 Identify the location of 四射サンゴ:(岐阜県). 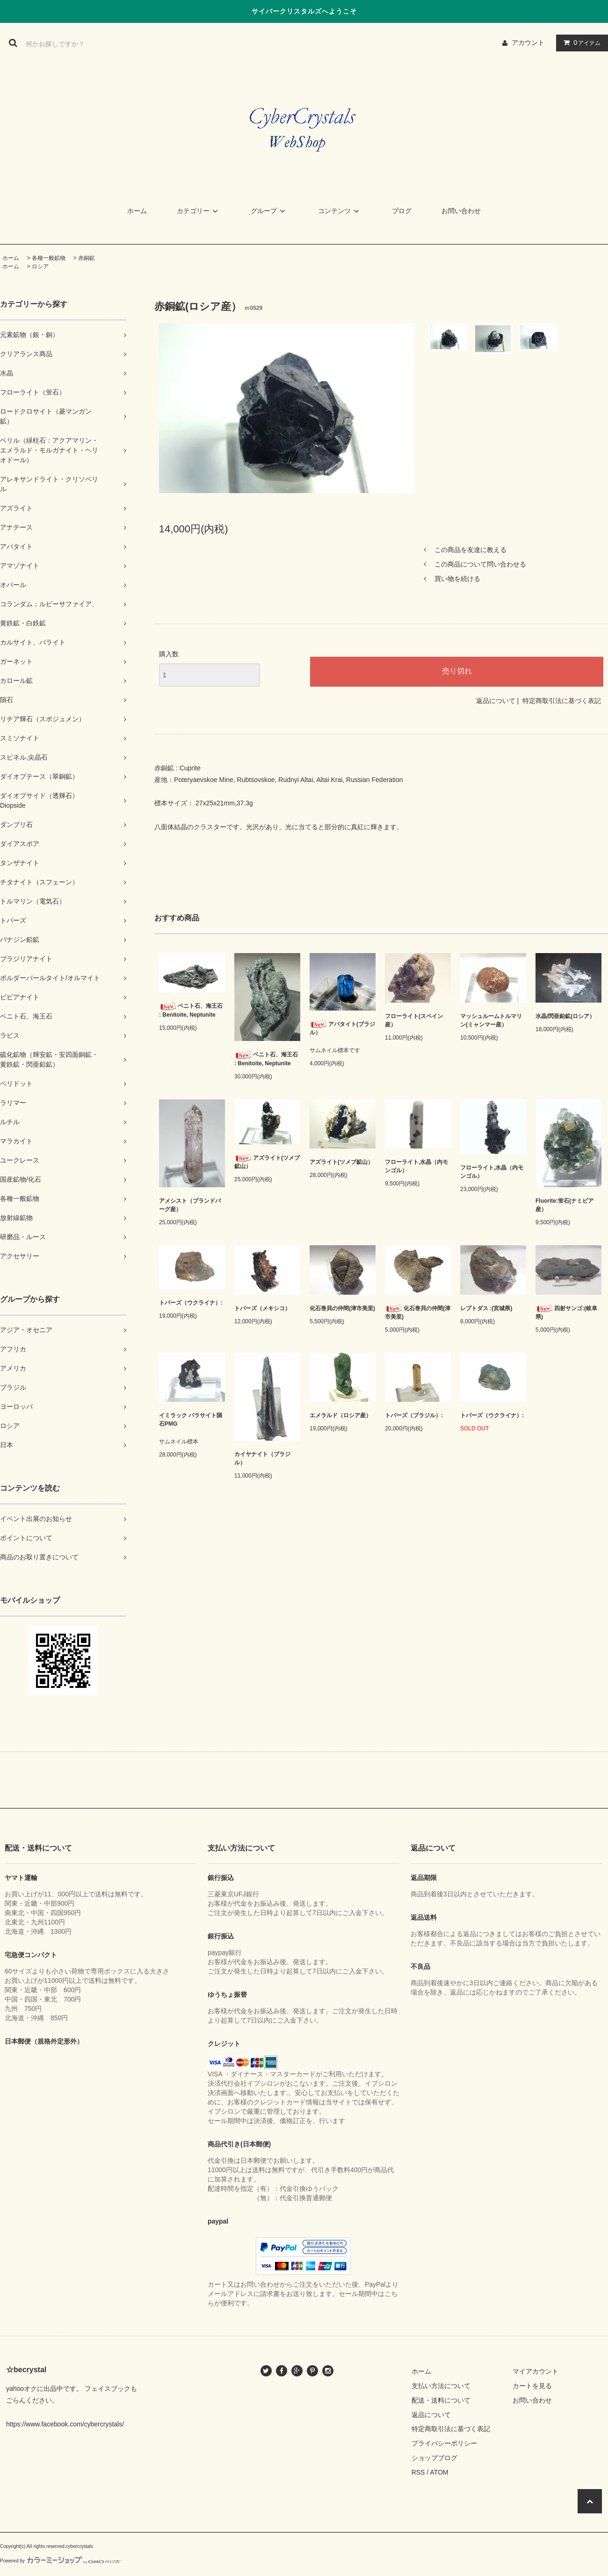
(566, 1312).